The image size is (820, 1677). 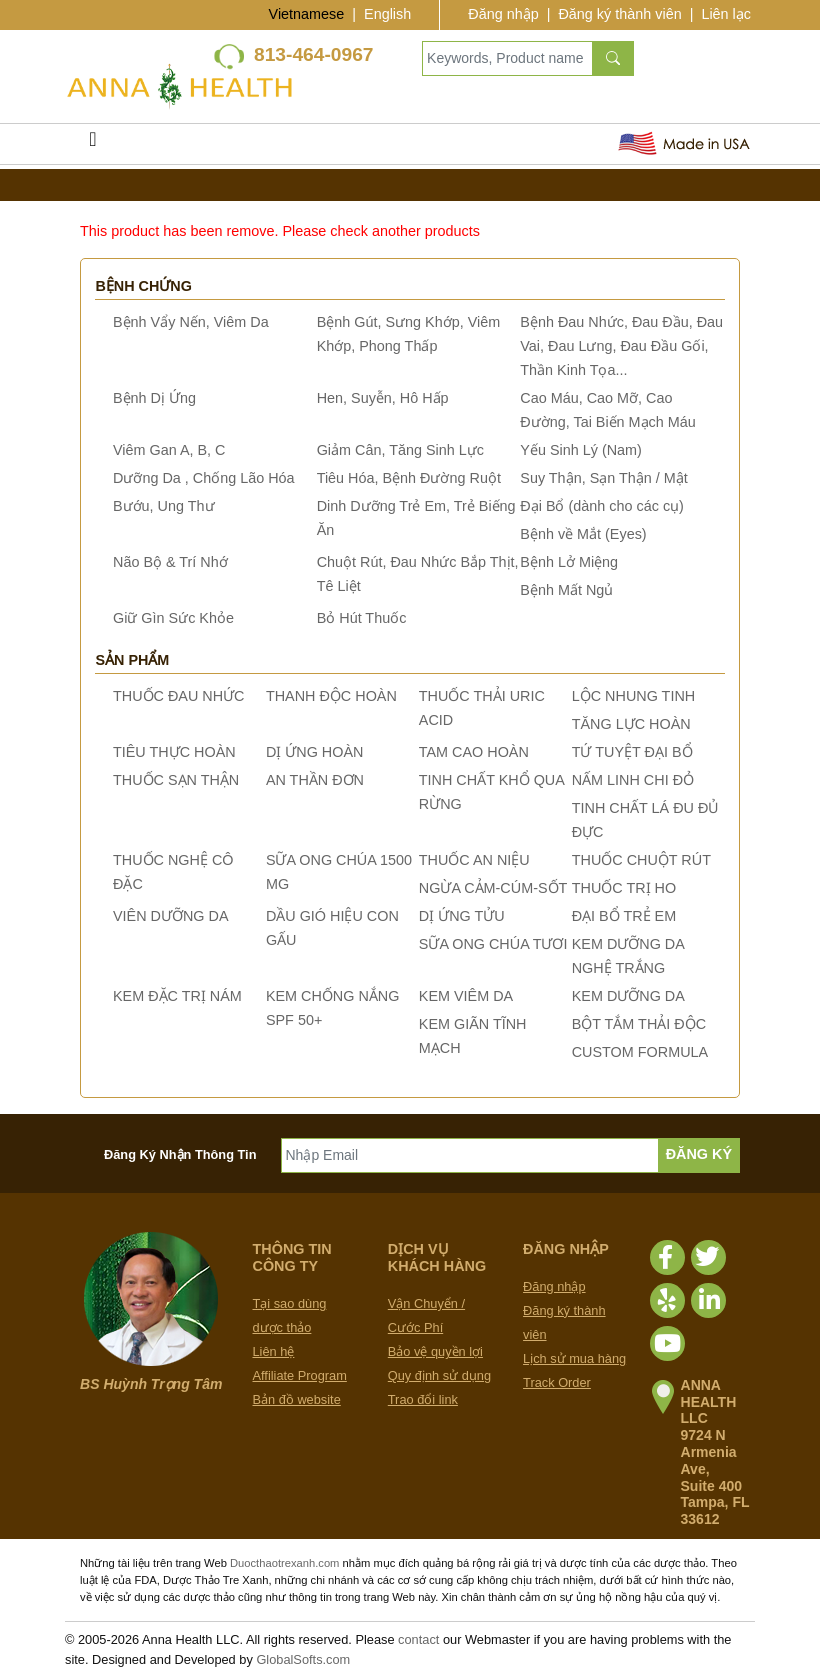 What do you see at coordinates (284, 1563) in the screenshot?
I see `Duocthaotrexanh.com` at bounding box center [284, 1563].